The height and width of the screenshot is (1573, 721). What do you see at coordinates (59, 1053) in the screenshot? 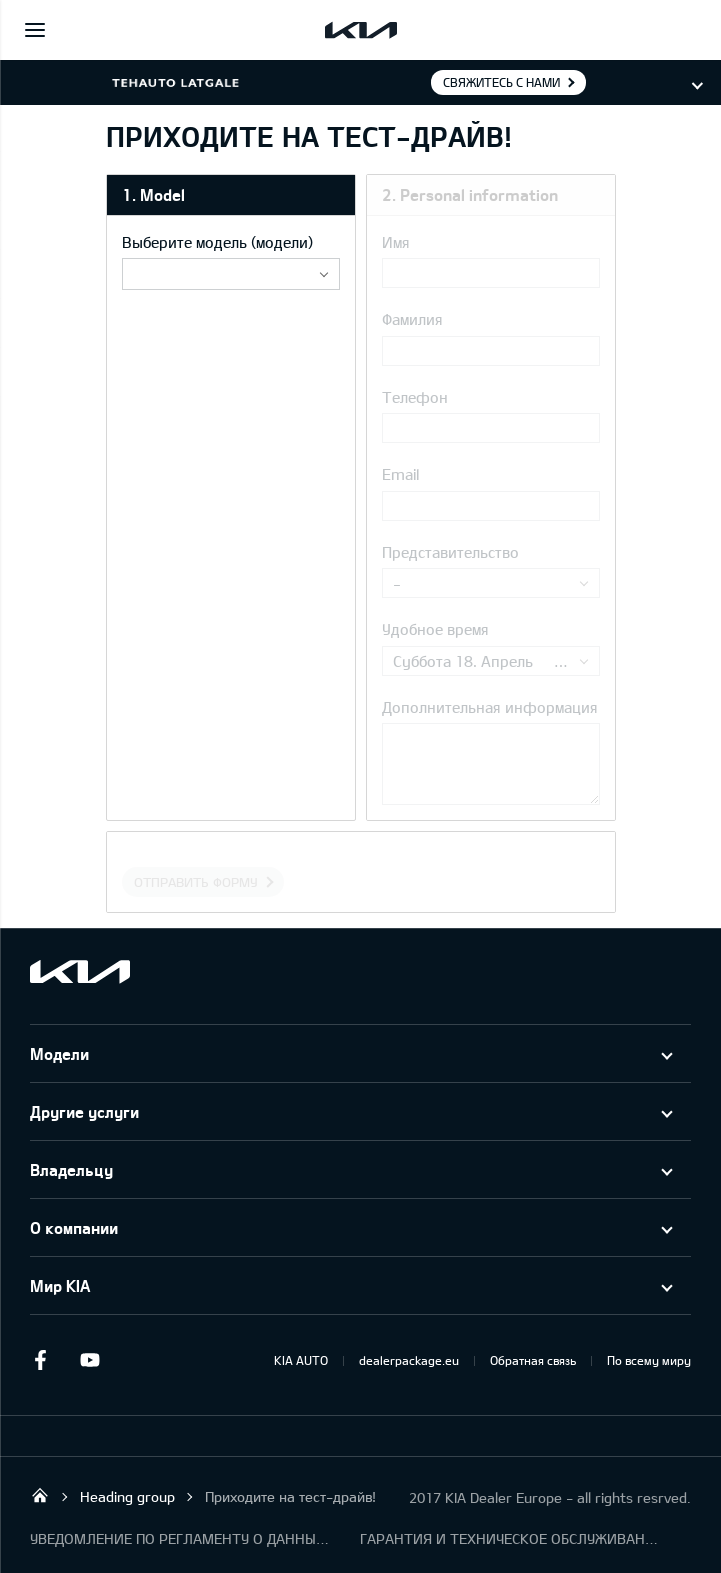
I see `Модели` at bounding box center [59, 1053].